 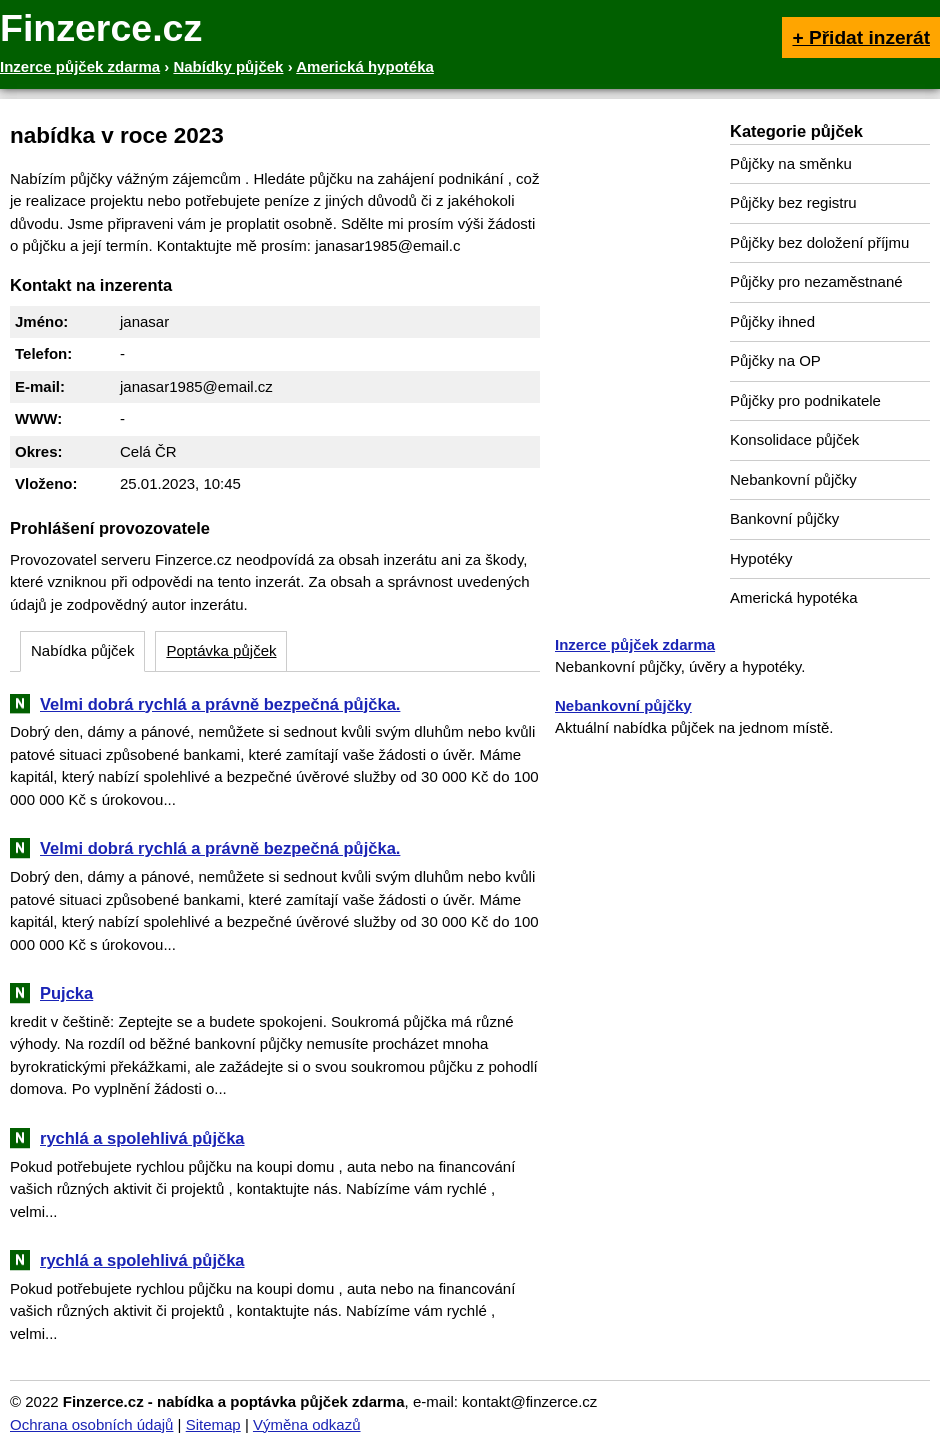 What do you see at coordinates (635, 644) in the screenshot?
I see `Inzerce půjček zdarma` at bounding box center [635, 644].